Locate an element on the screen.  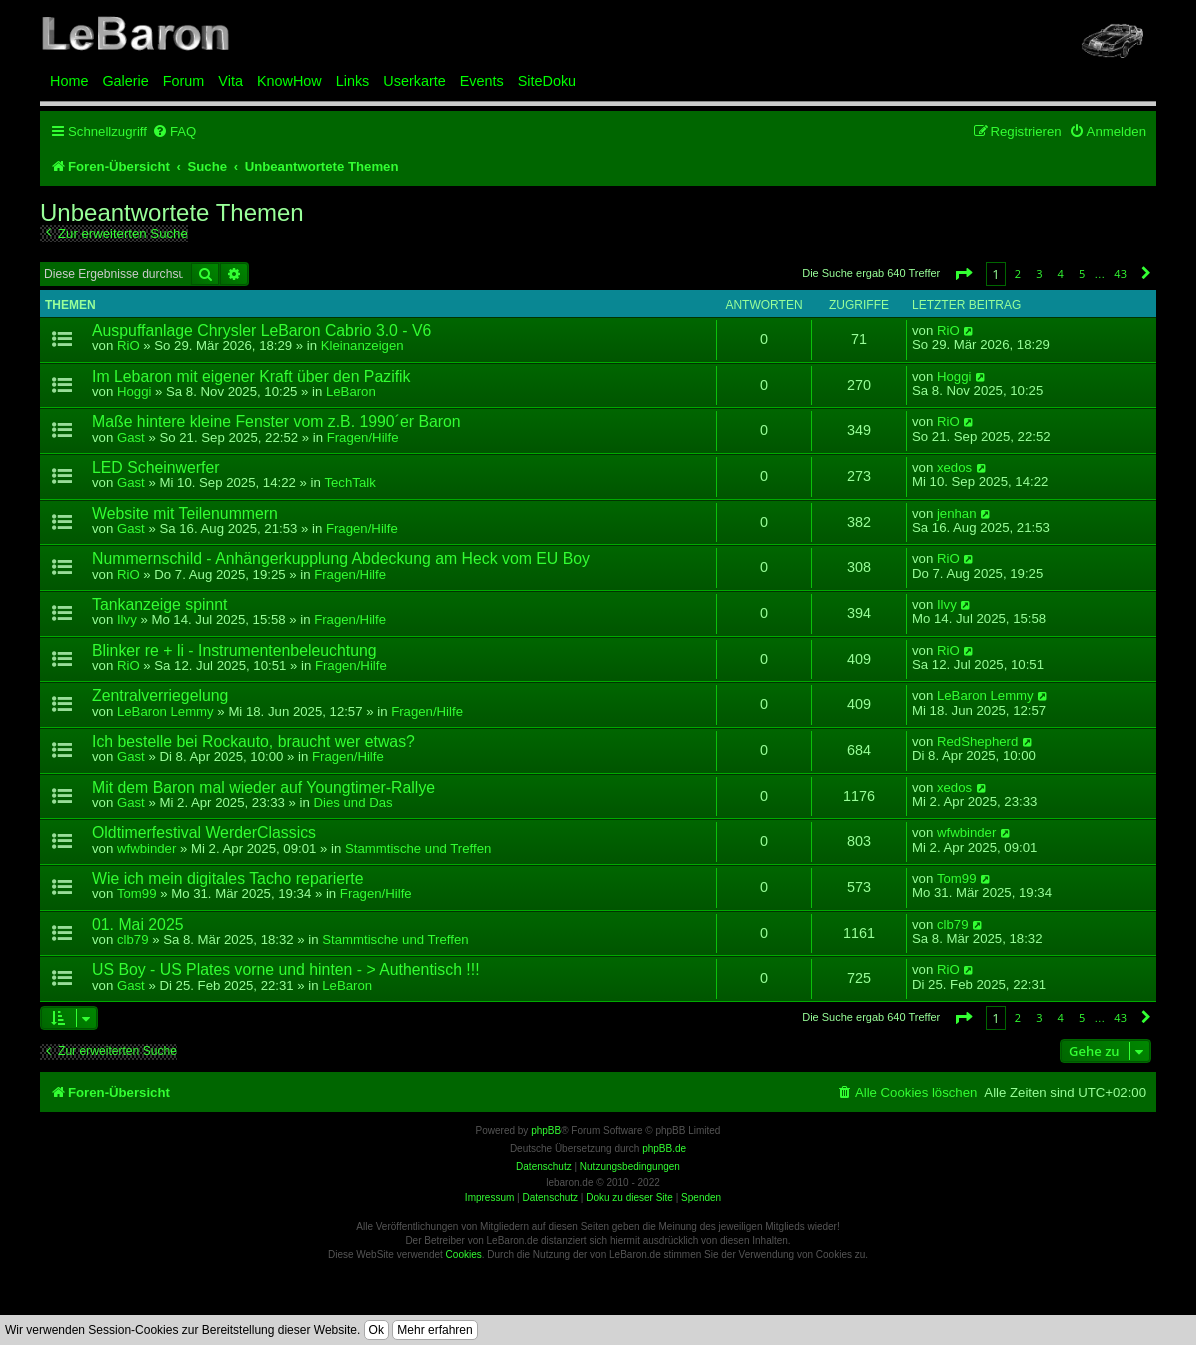
Kleinanzeigen is located at coordinates (362, 345).